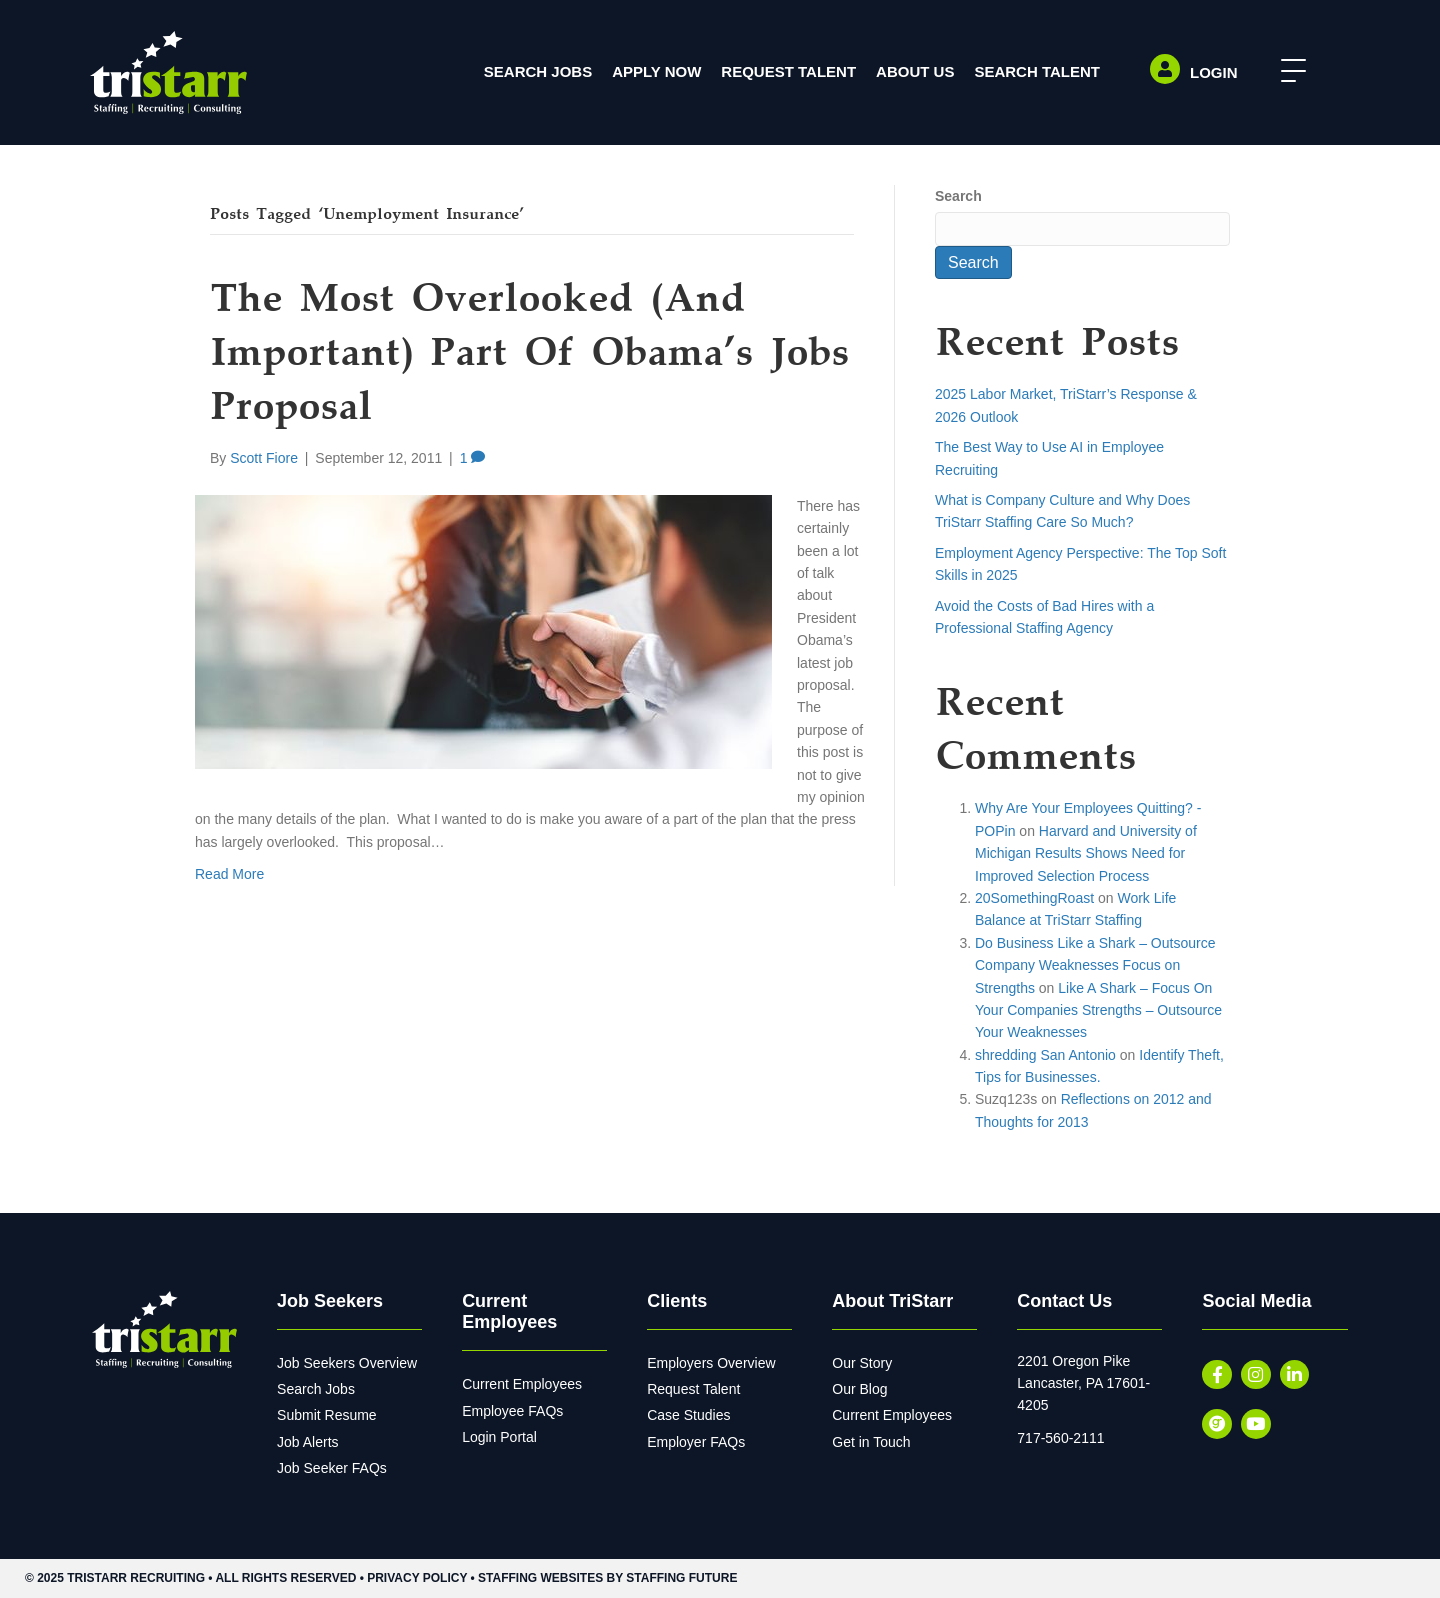 The image size is (1440, 1598). Describe the element at coordinates (681, 1578) in the screenshot. I see `Staffing Future` at that location.